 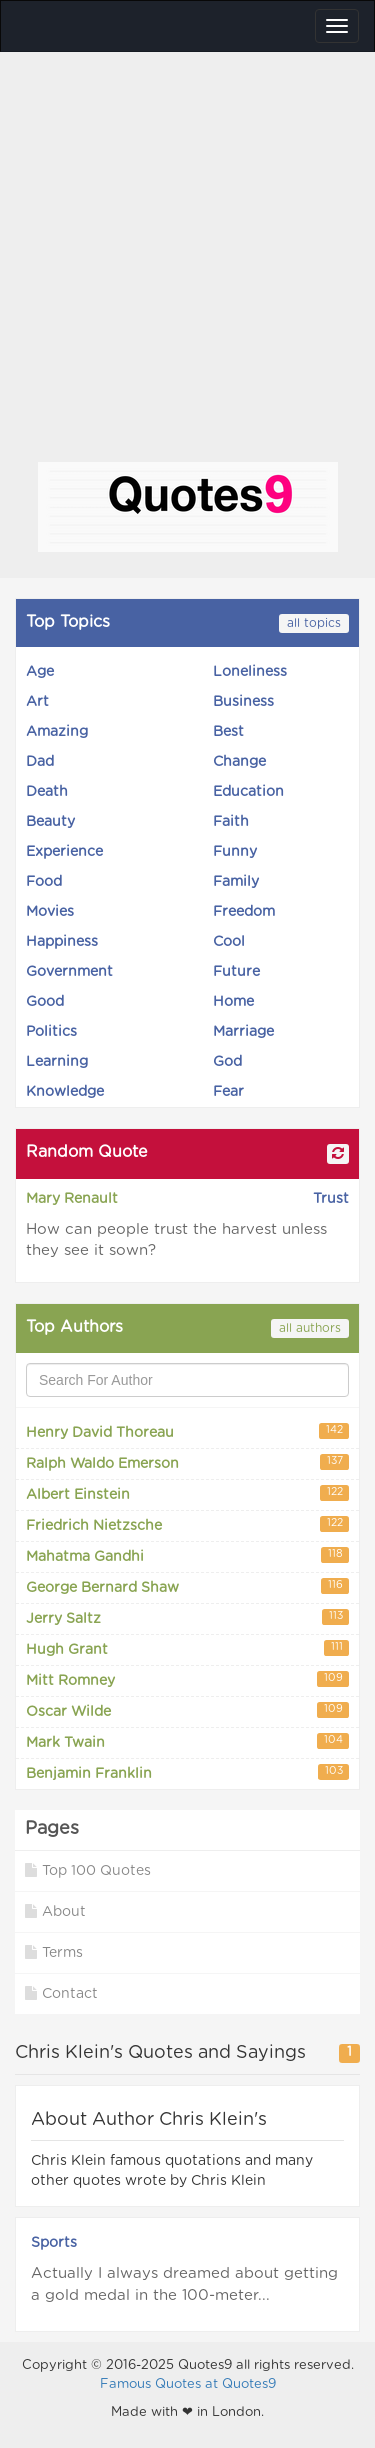 I want to click on Business, so click(x=243, y=702).